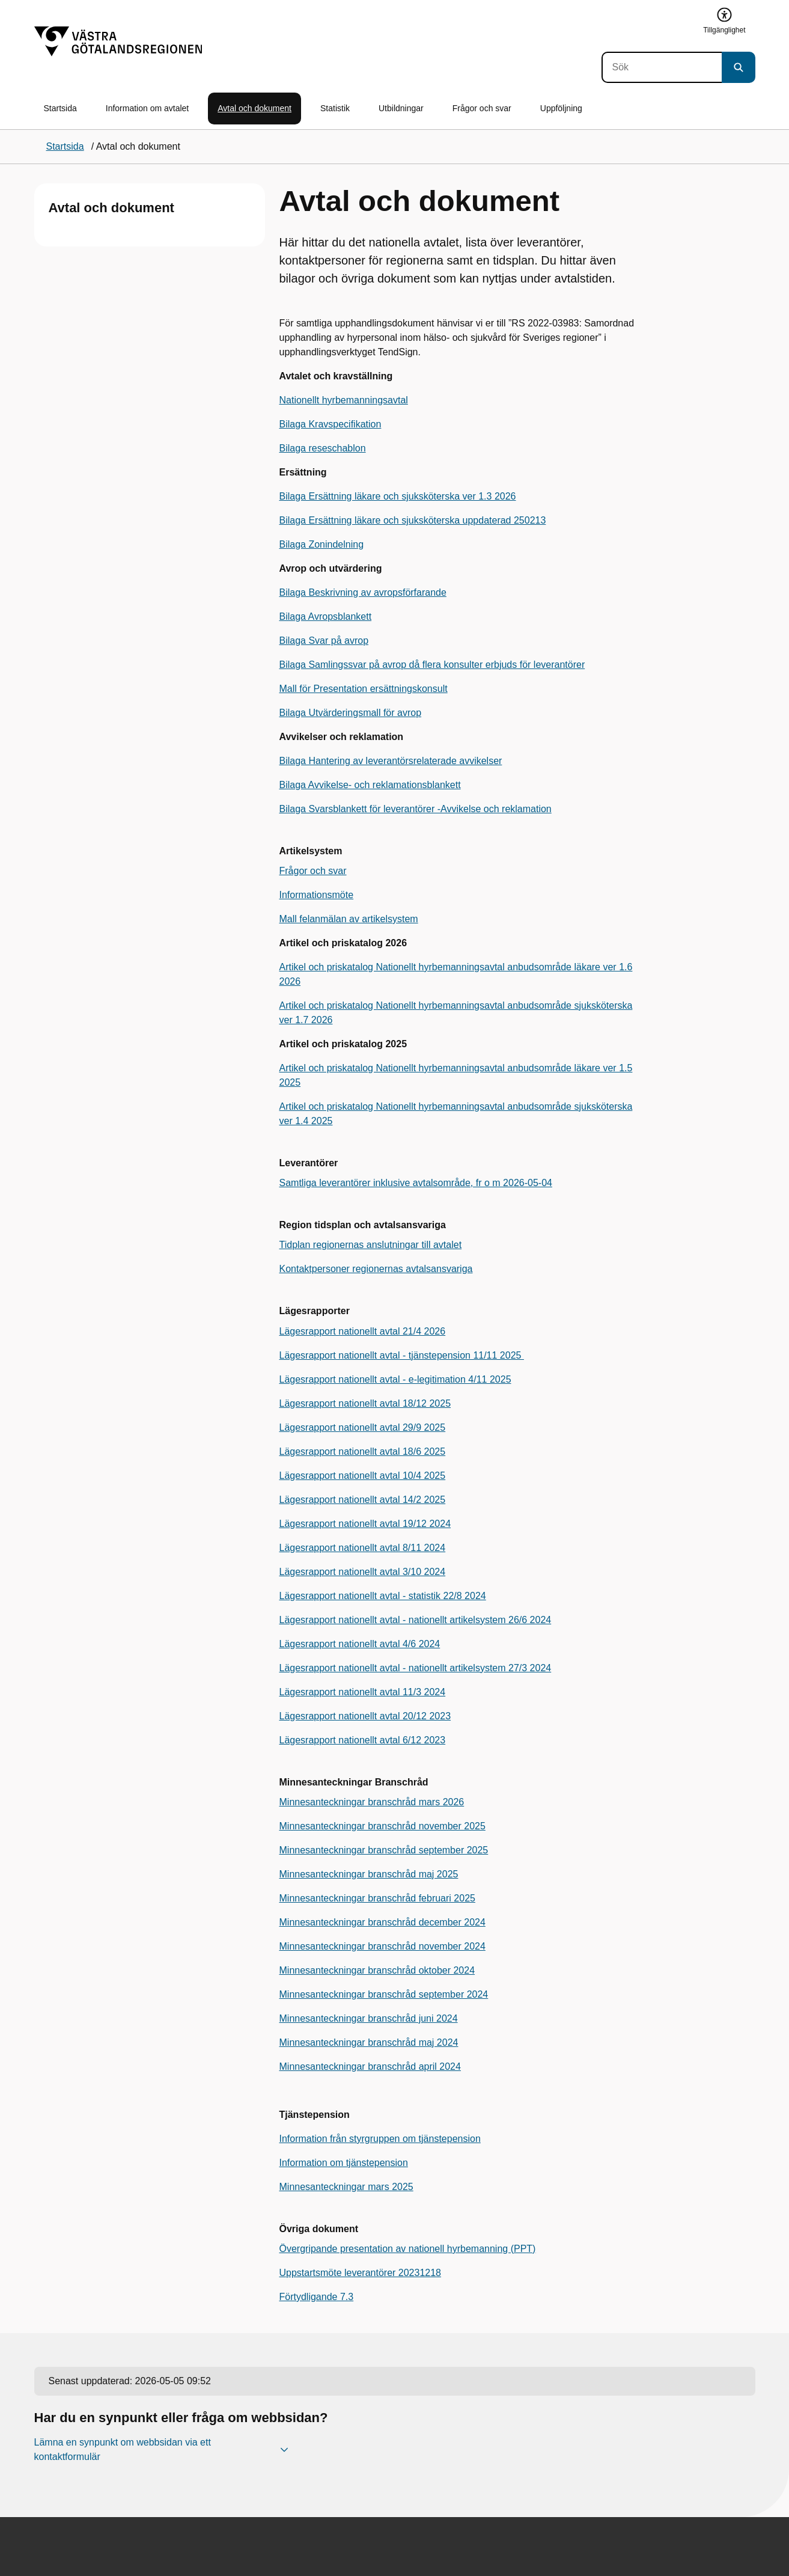 This screenshot has width=789, height=2576. What do you see at coordinates (370, 785) in the screenshot?
I see `Bilaga Avvikelse- och reklamationsblankett` at bounding box center [370, 785].